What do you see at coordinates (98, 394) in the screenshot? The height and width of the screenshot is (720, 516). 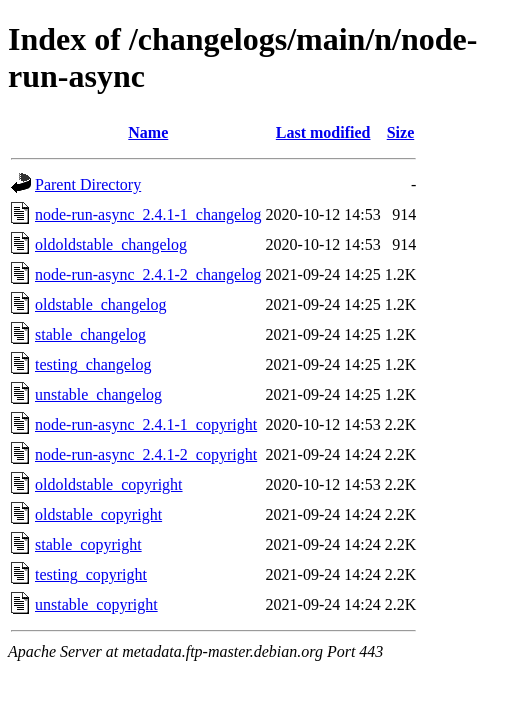 I see `unstable_changelog` at bounding box center [98, 394].